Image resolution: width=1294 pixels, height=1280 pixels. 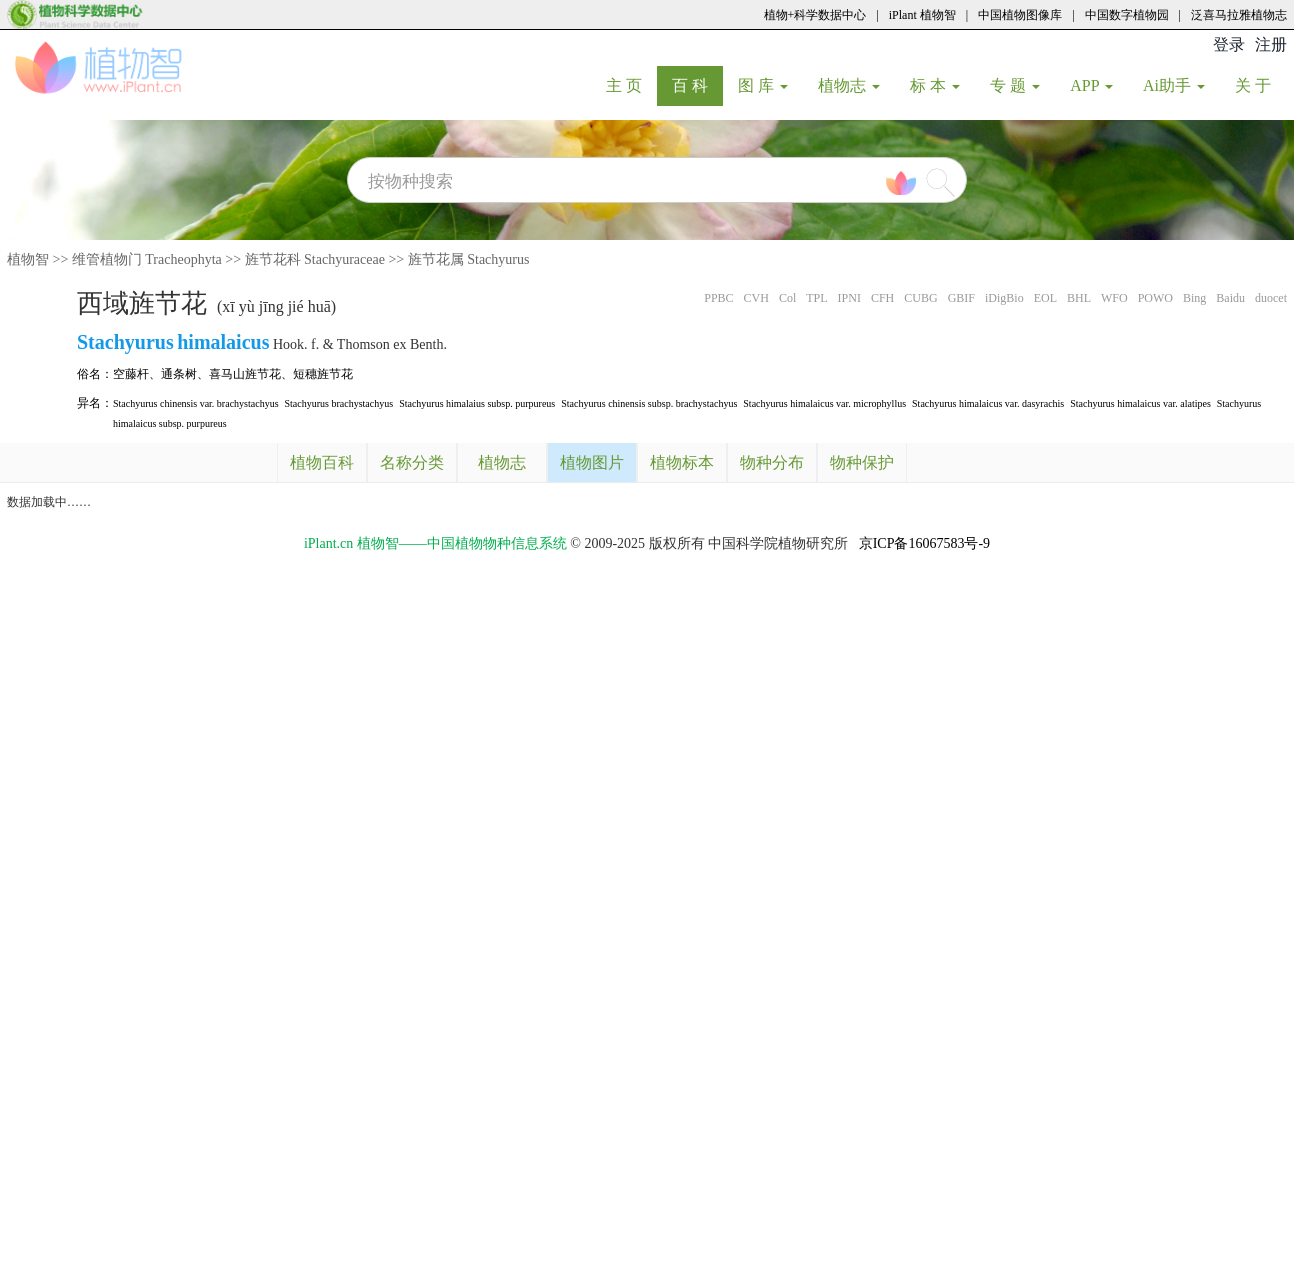 I want to click on 泛喜马拉雅植物志, so click(x=1239, y=15).